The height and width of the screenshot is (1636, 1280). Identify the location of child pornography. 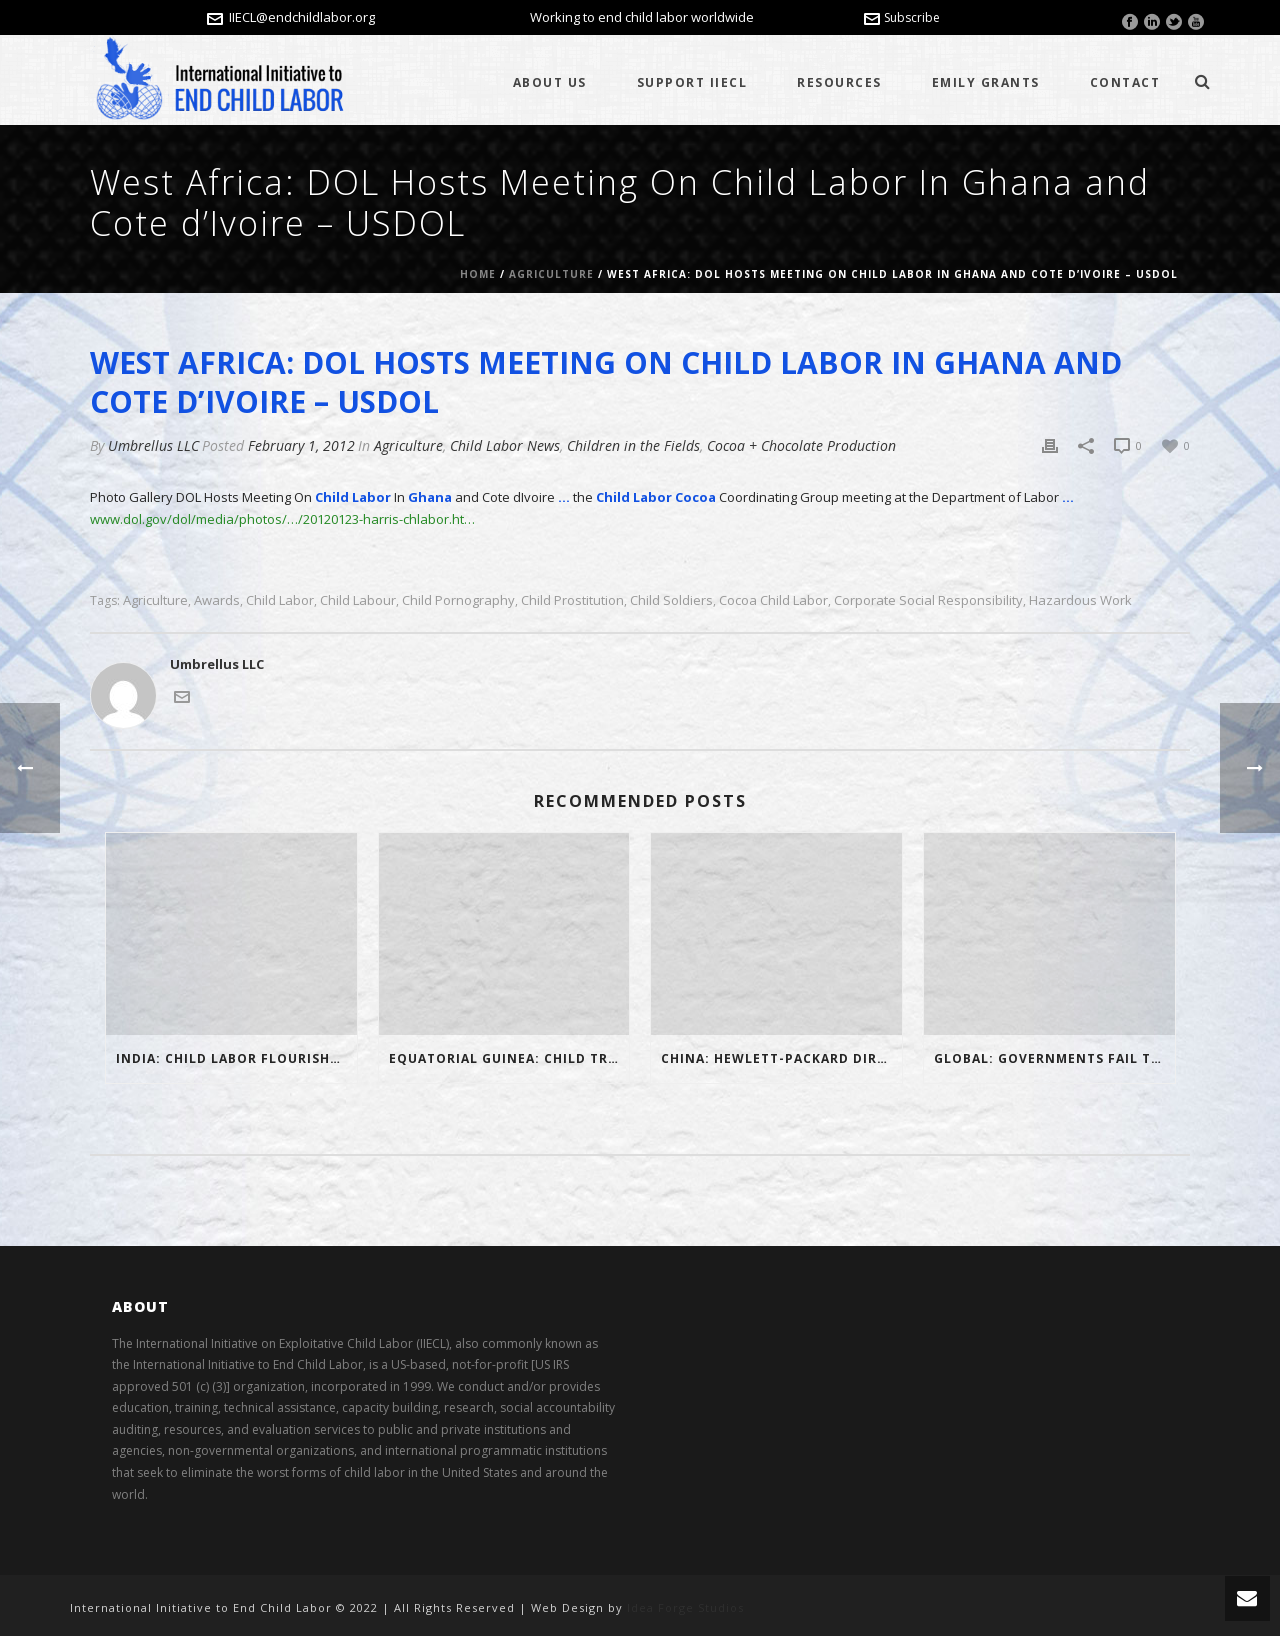
(458, 600).